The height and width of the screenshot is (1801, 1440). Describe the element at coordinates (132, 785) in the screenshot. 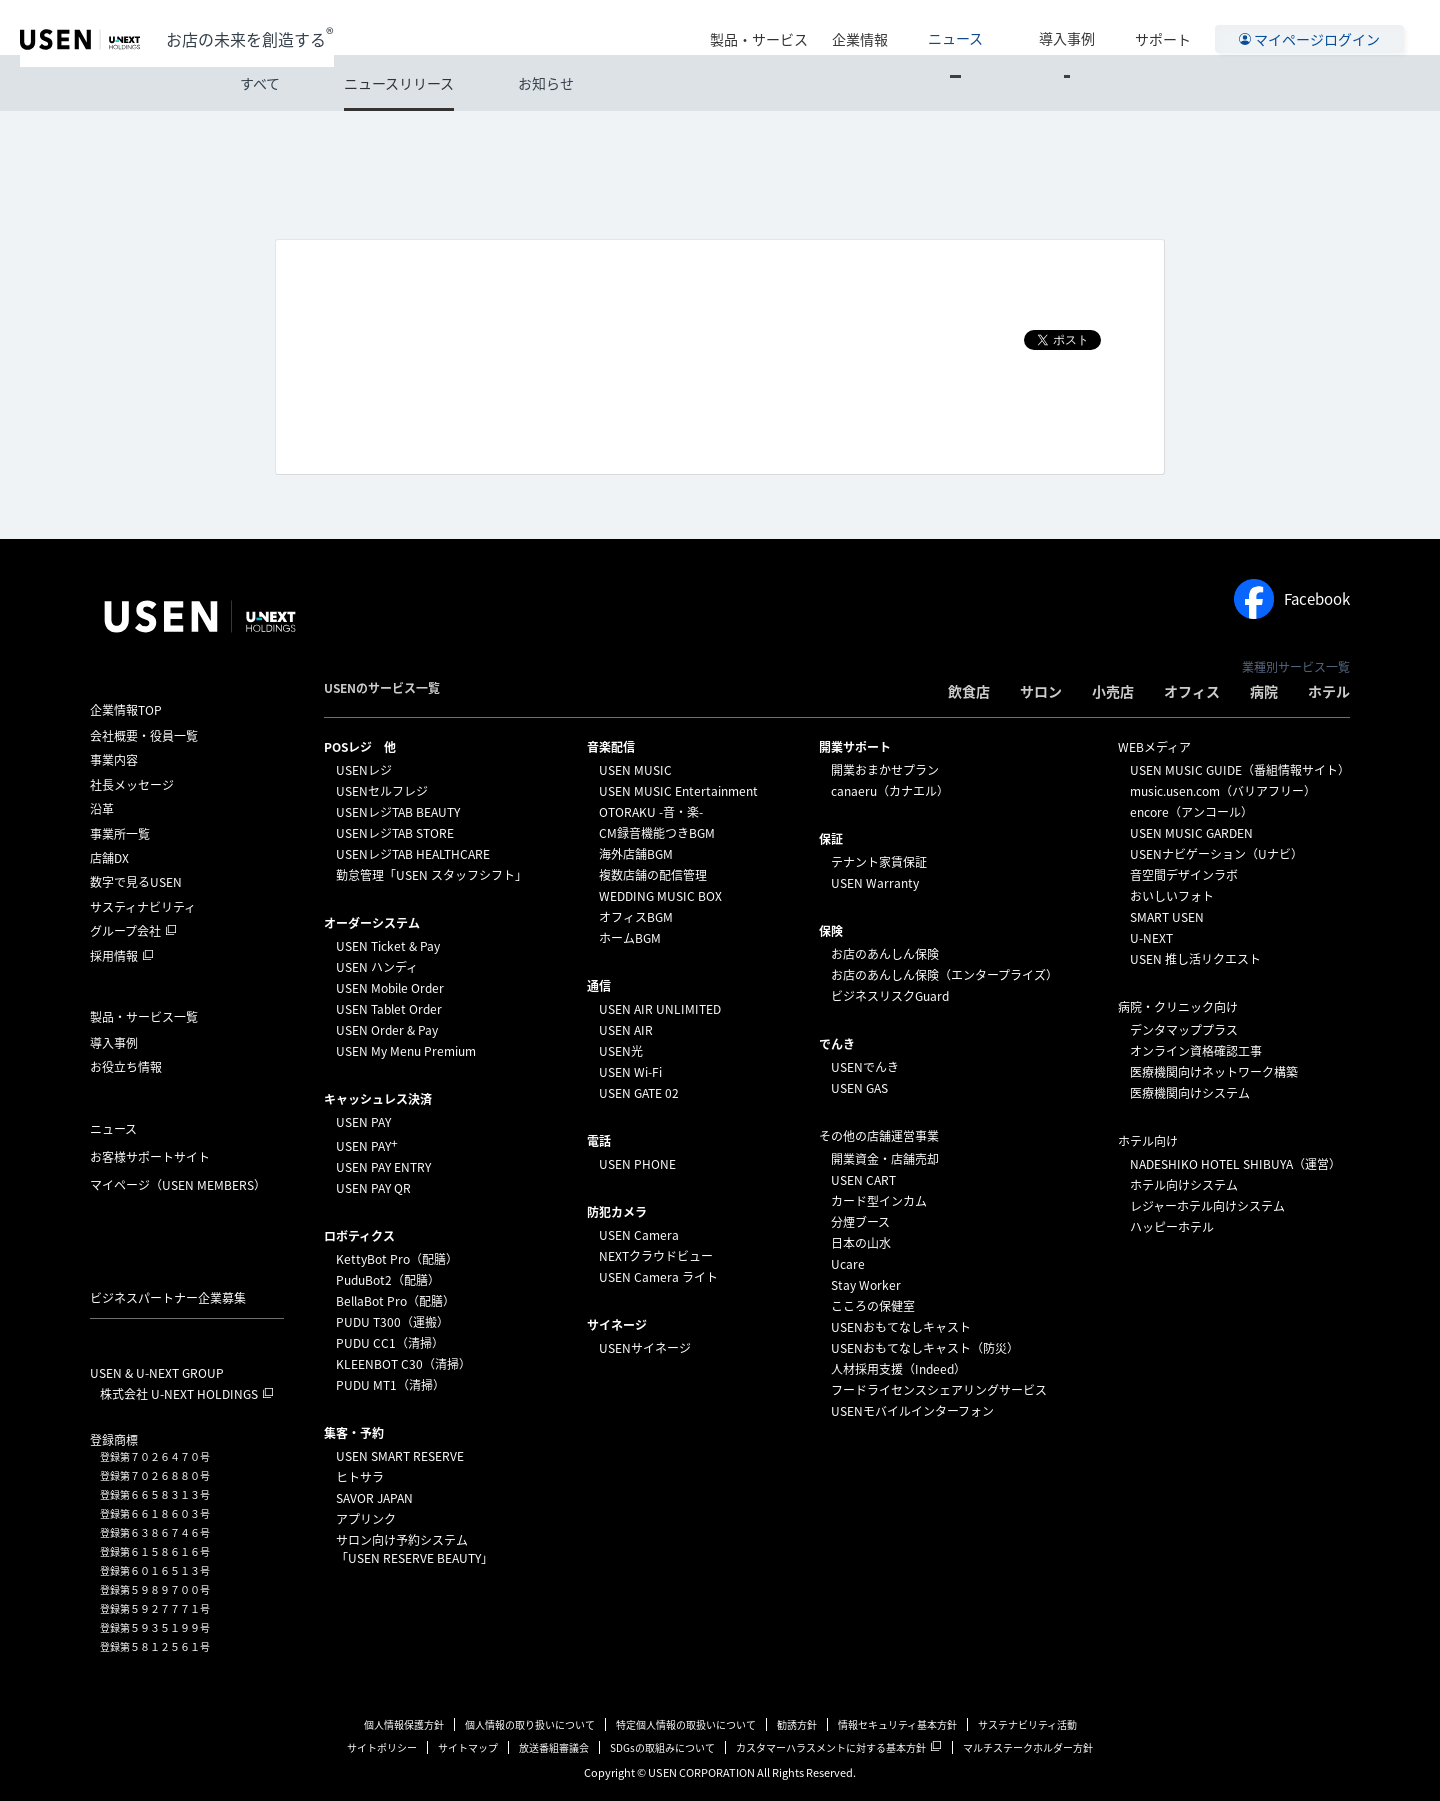

I see `社長メッセージ` at that location.